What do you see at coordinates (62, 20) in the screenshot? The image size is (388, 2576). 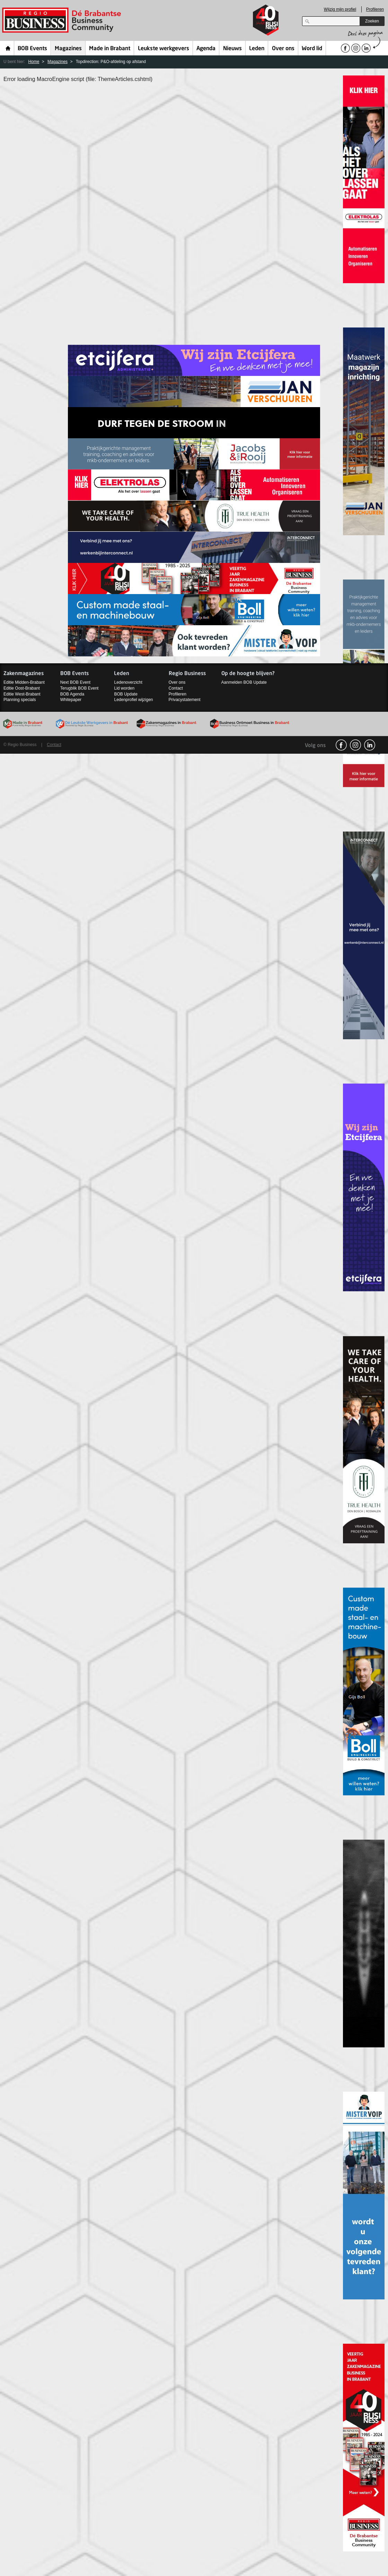 I see `Regio Business` at bounding box center [62, 20].